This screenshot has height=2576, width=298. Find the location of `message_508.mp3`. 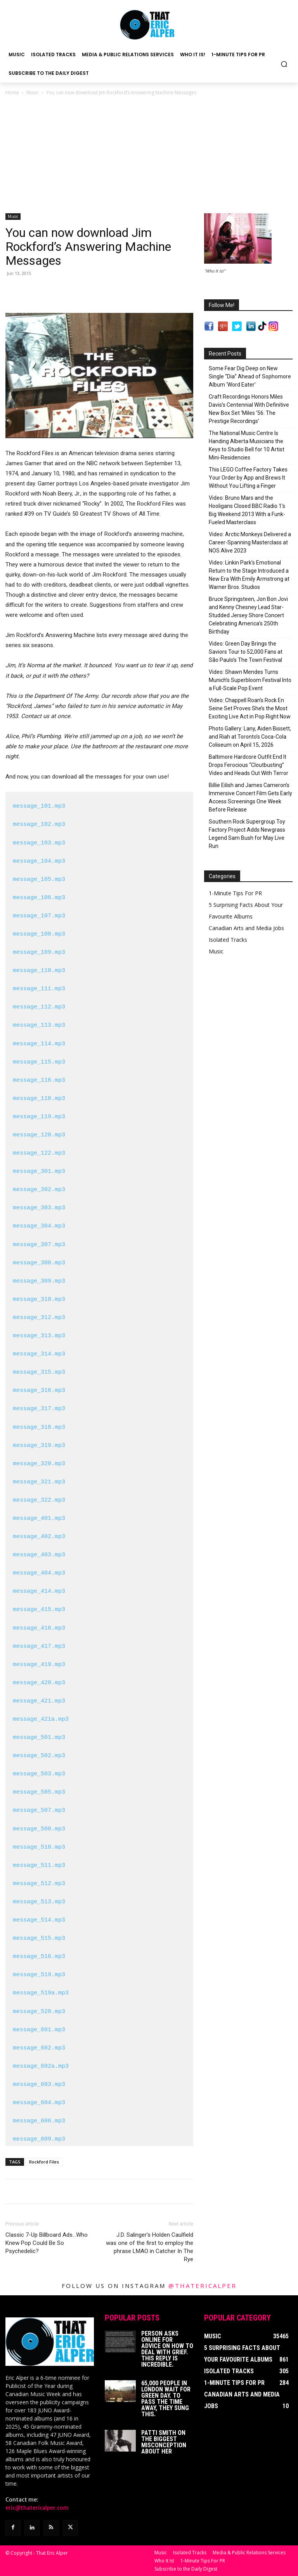

message_508.mp3 is located at coordinates (39, 1829).